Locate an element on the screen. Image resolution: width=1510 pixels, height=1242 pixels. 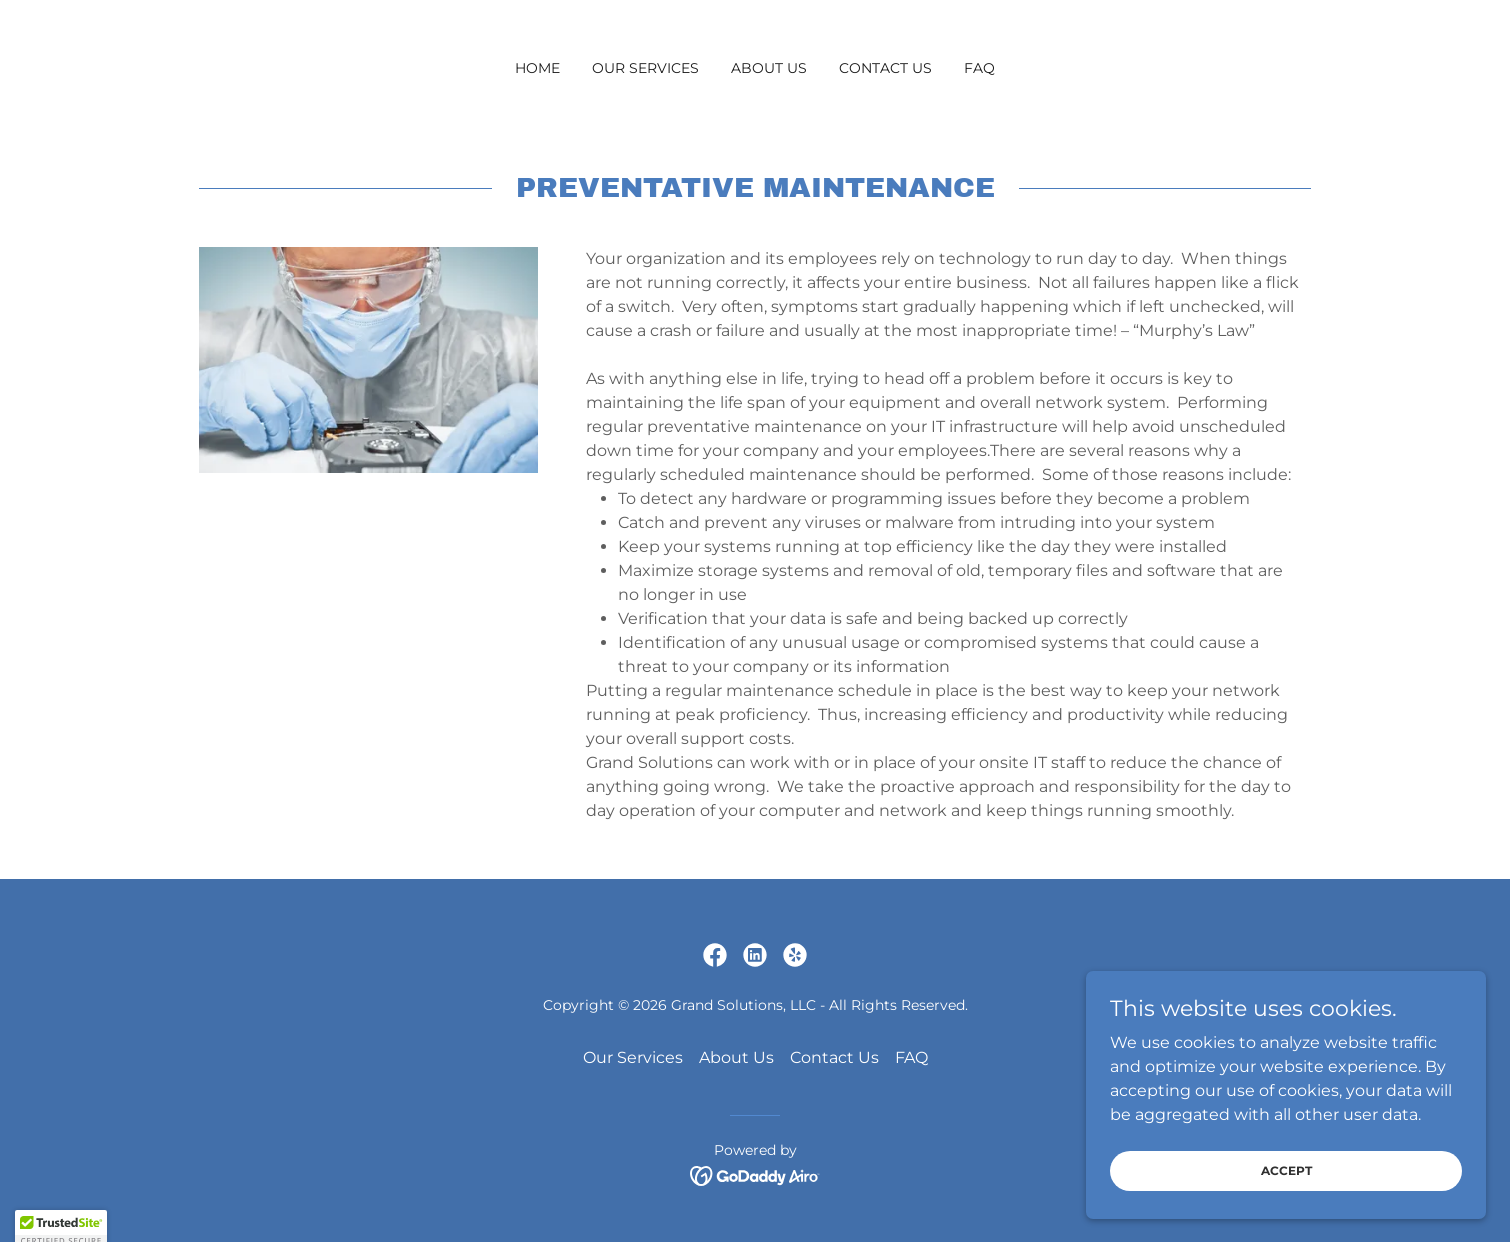
Contact Us [link] is located at coordinates (885, 68).